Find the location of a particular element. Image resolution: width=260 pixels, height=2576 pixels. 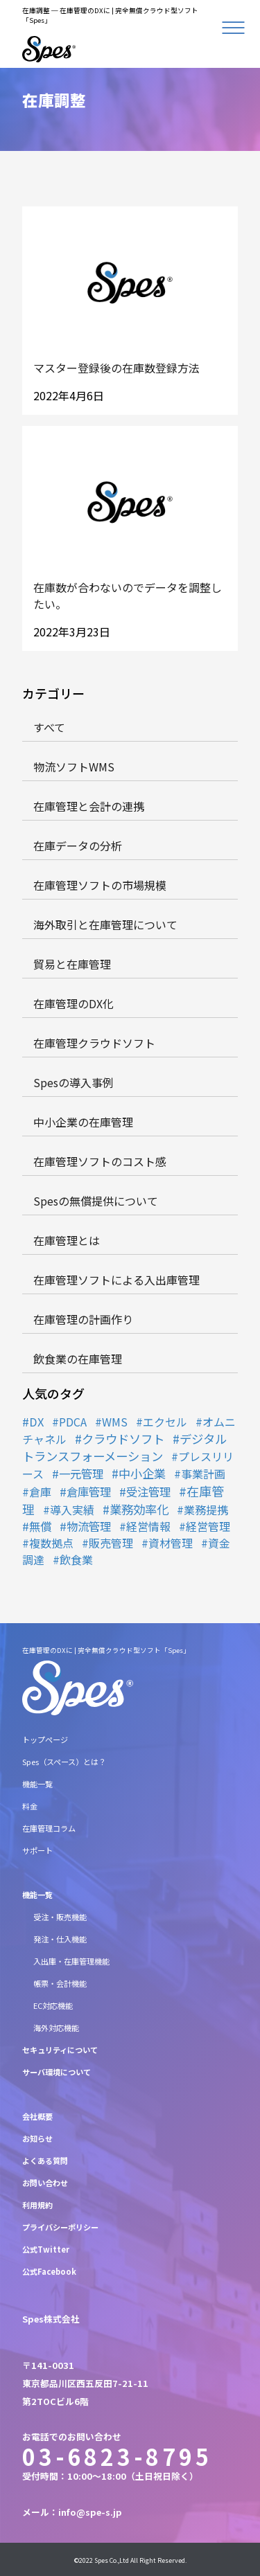

エクセル [エクセル (1個の項目)] is located at coordinates (165, 1421).